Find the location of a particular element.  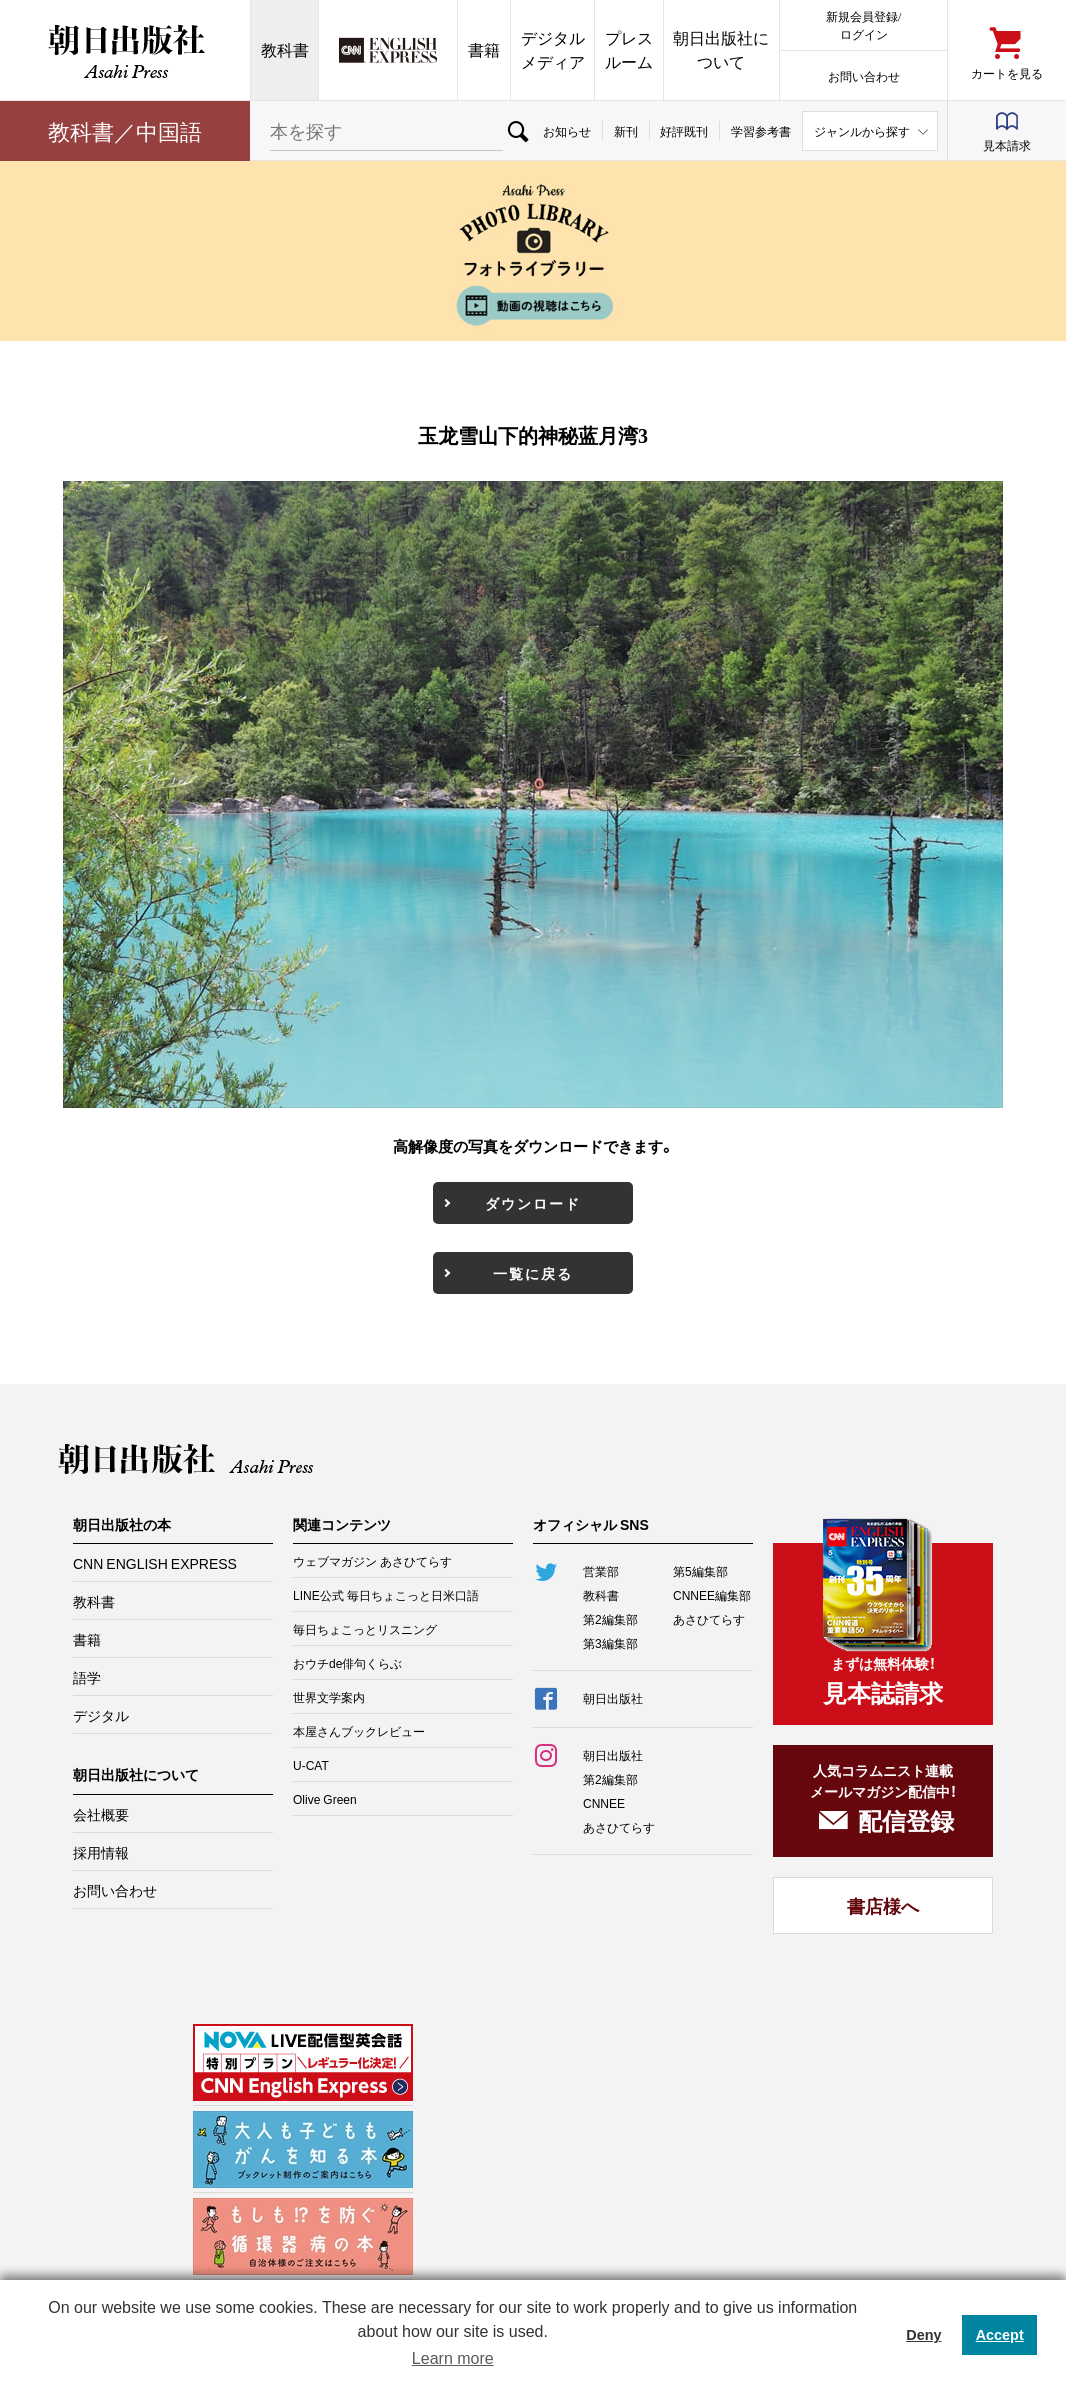

プレスルーム is located at coordinates (629, 49).